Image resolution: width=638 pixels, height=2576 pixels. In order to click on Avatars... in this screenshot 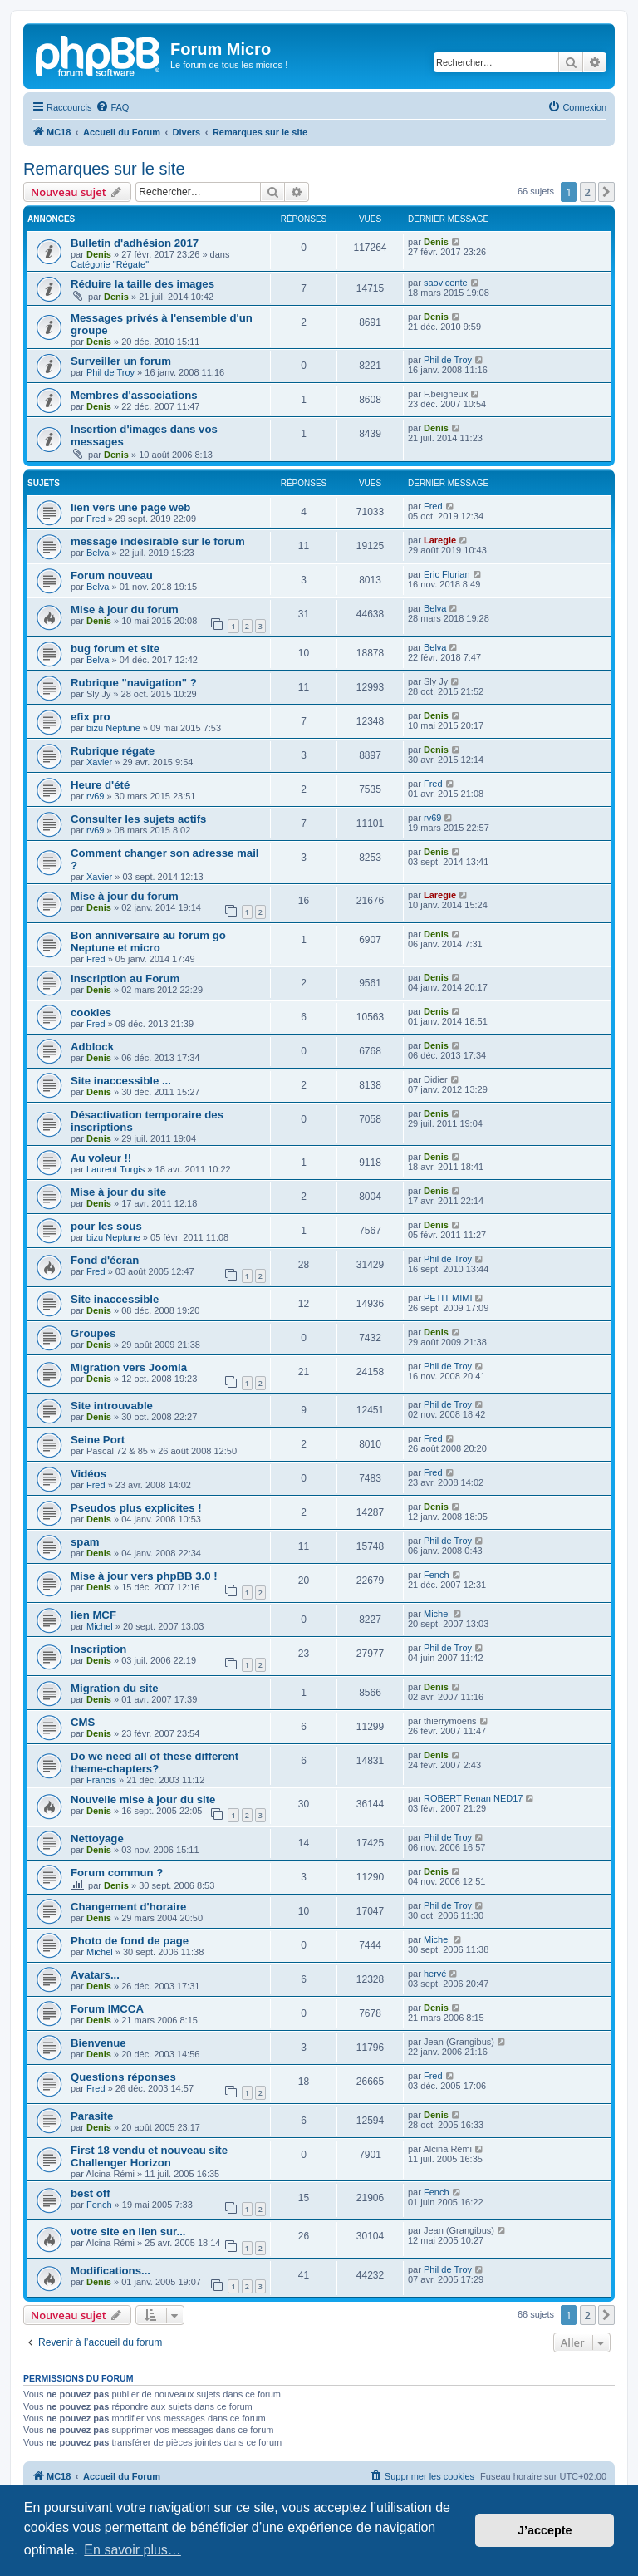, I will do `click(95, 1975)`.